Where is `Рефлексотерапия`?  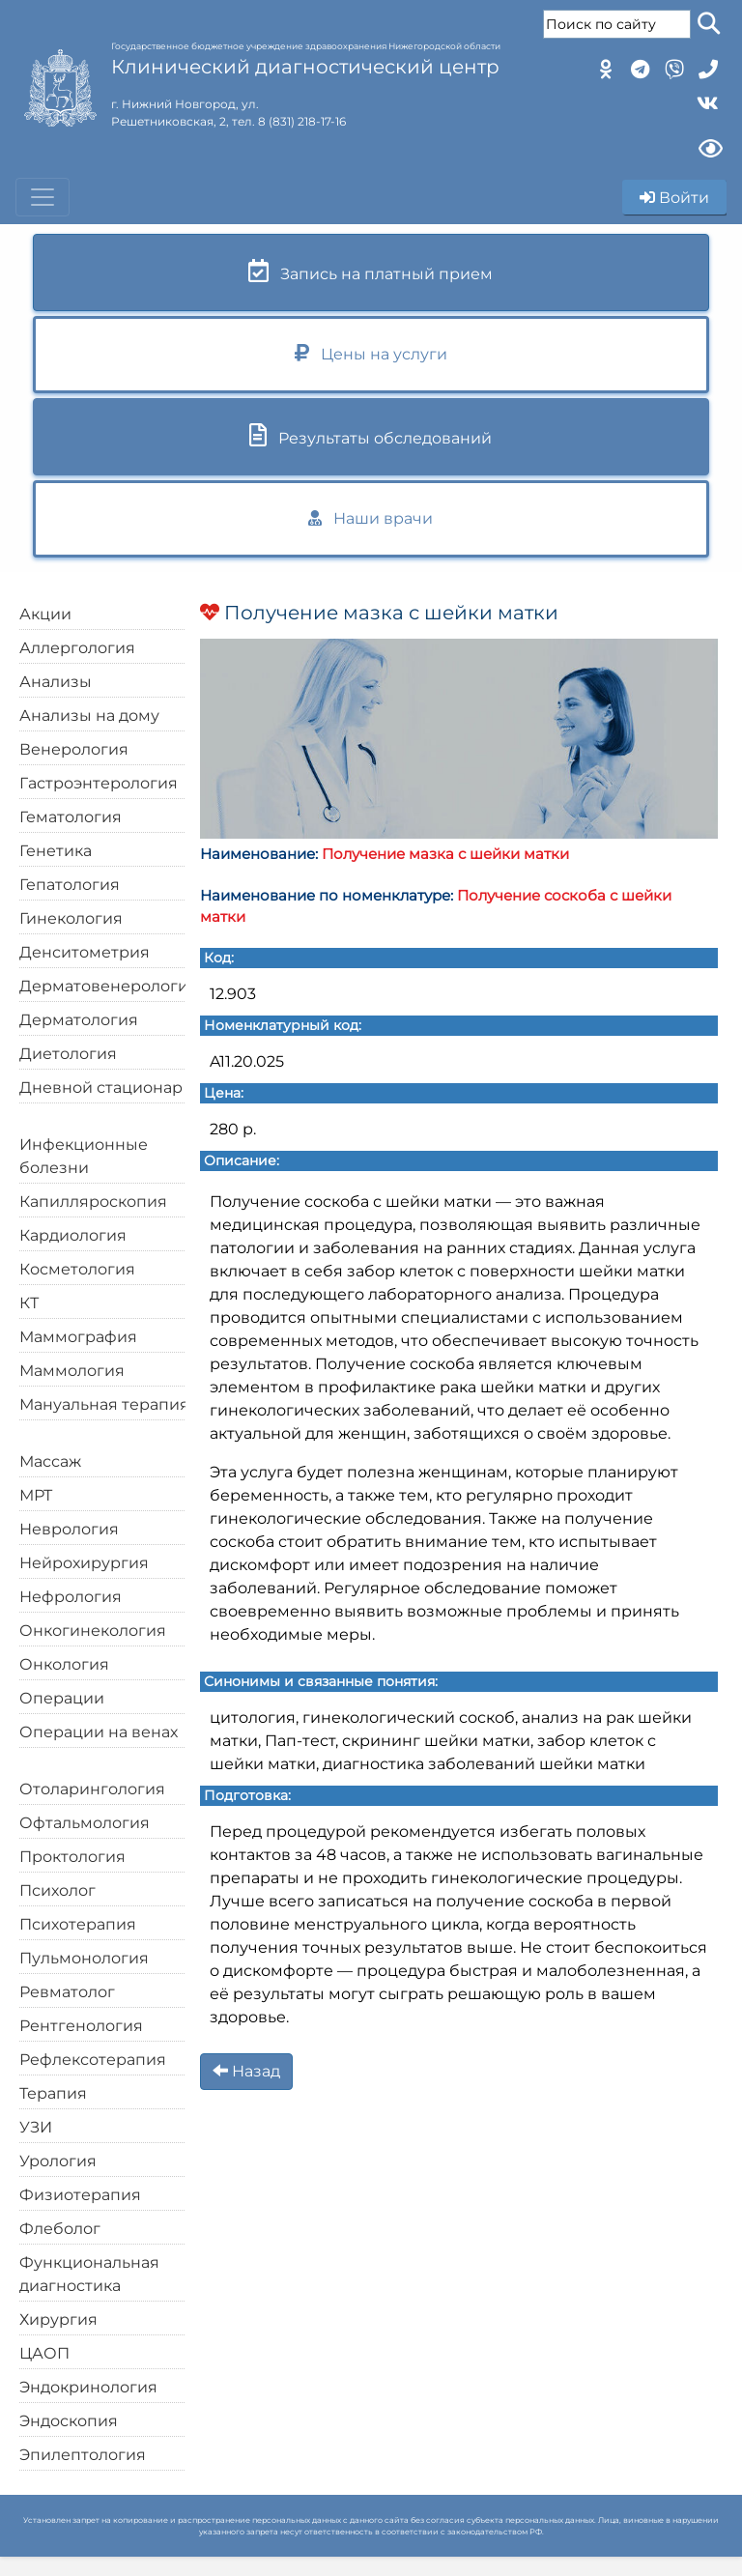 Рефлексотерапия is located at coordinates (92, 2059).